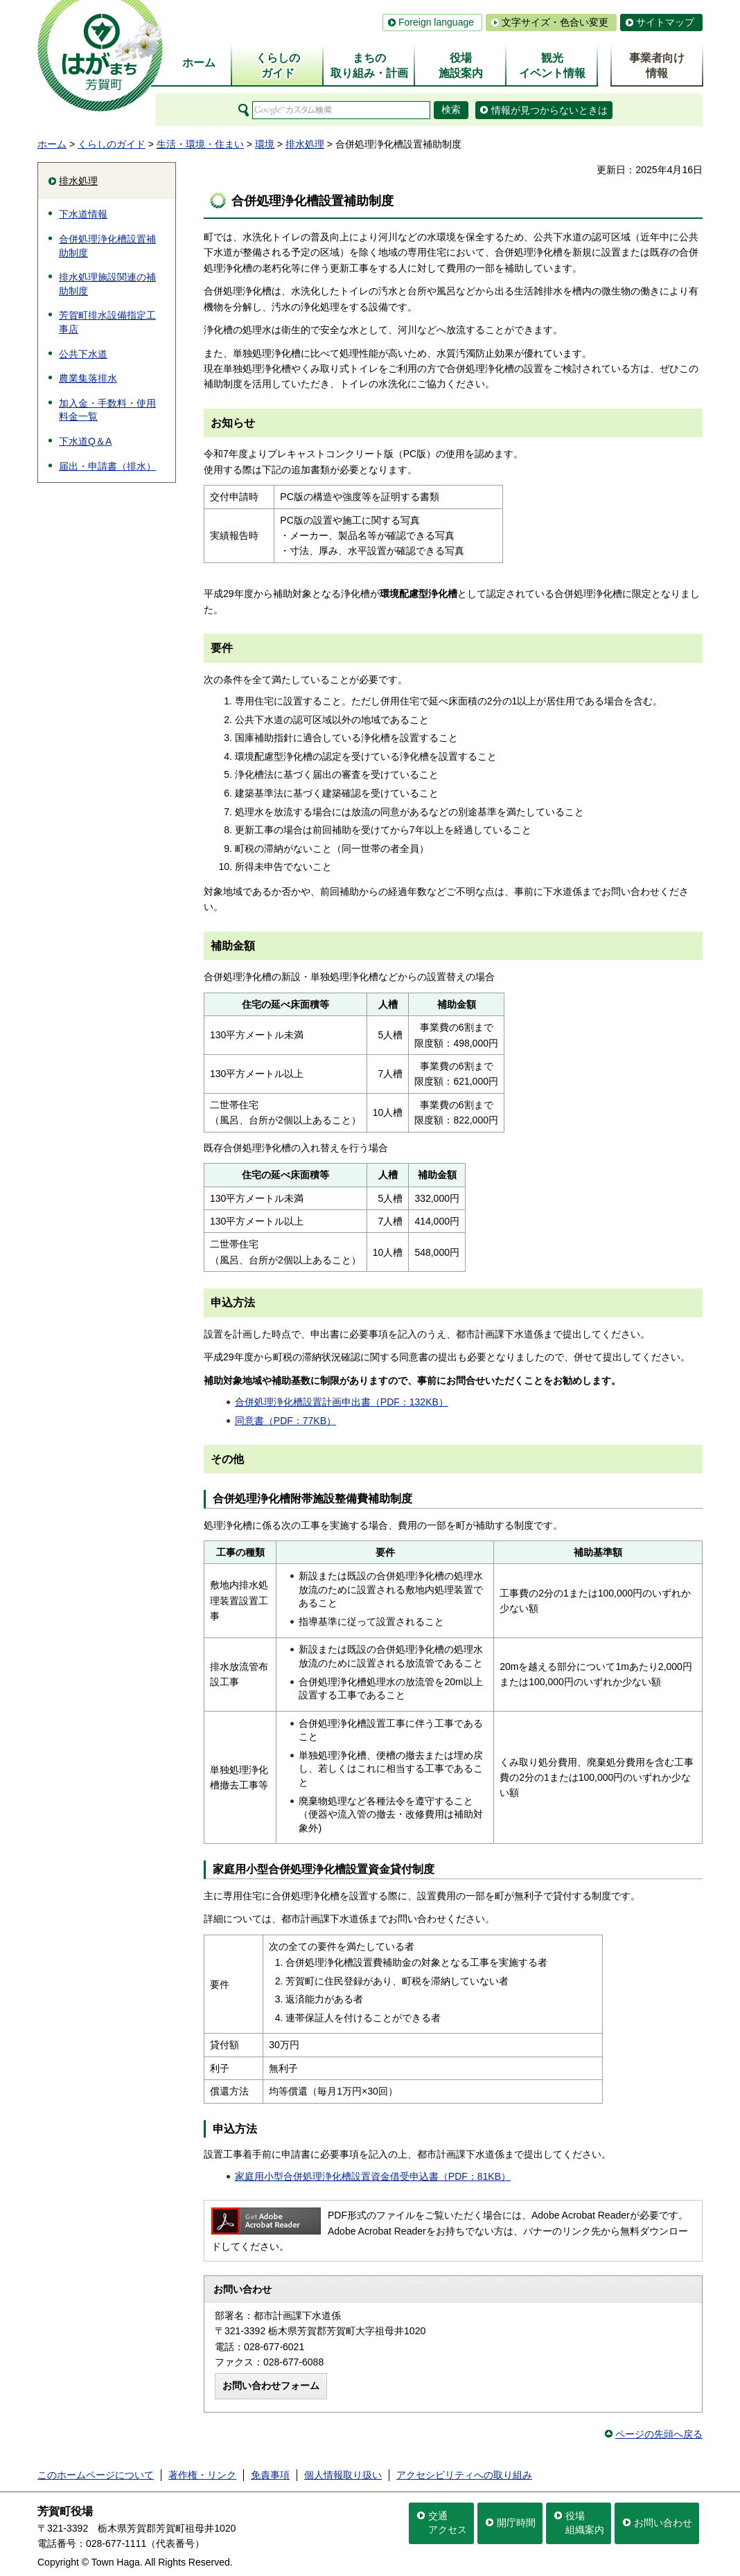 The image size is (740, 2576). Describe the element at coordinates (200, 144) in the screenshot. I see `生活・環境・住まい` at that location.